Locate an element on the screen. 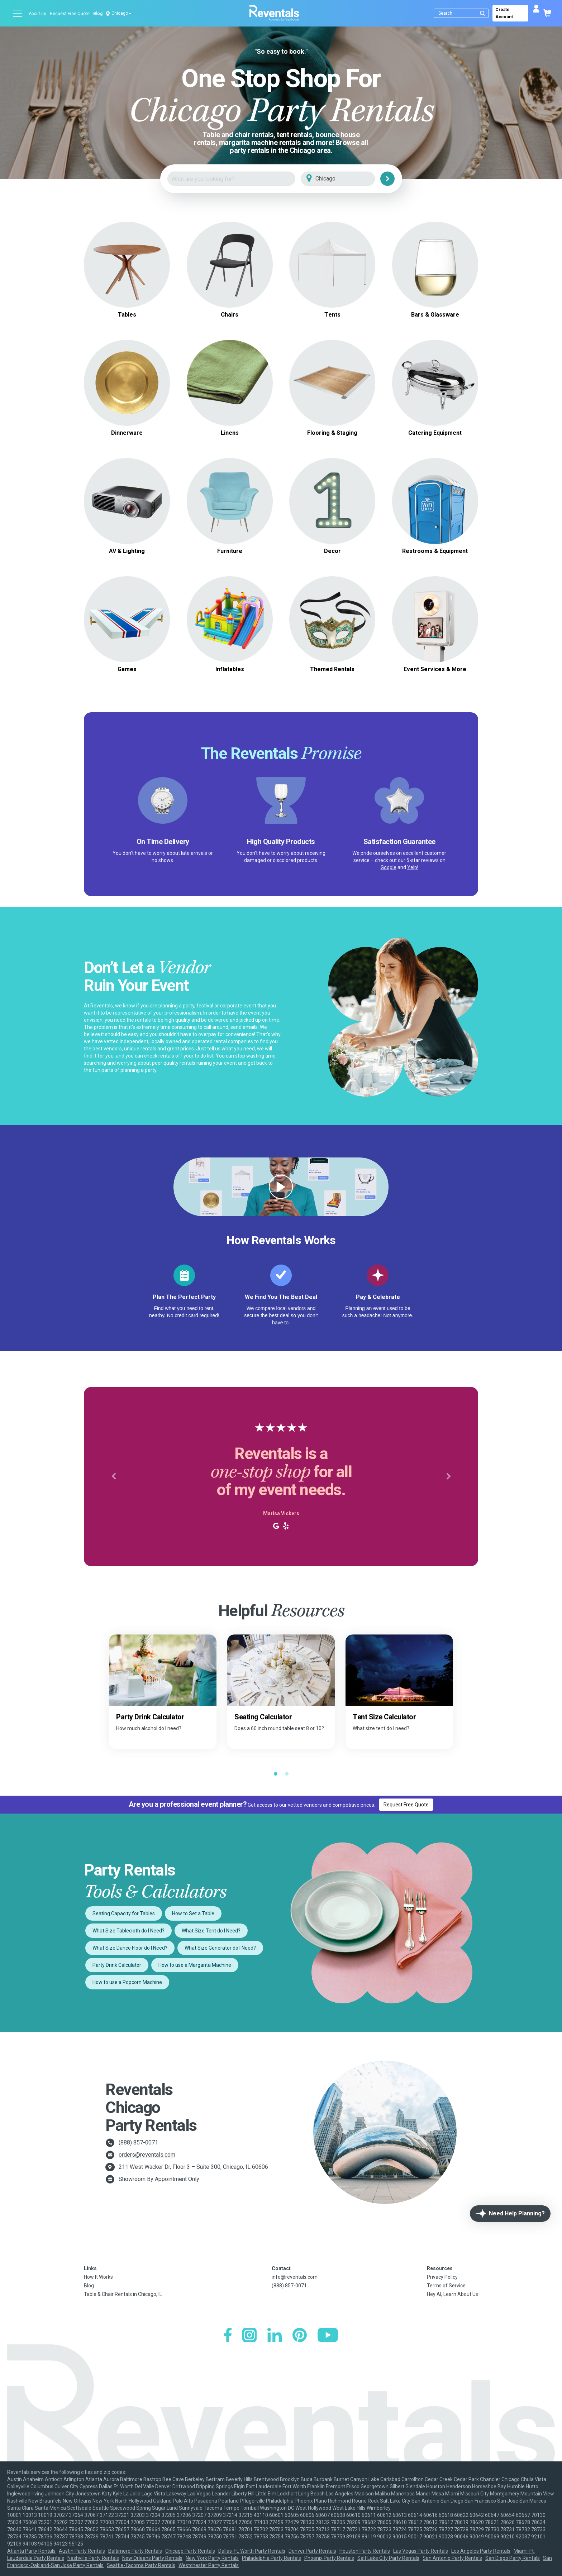 The height and width of the screenshot is (2576, 562). Hey AI, Learn About Us is located at coordinates (452, 2294).